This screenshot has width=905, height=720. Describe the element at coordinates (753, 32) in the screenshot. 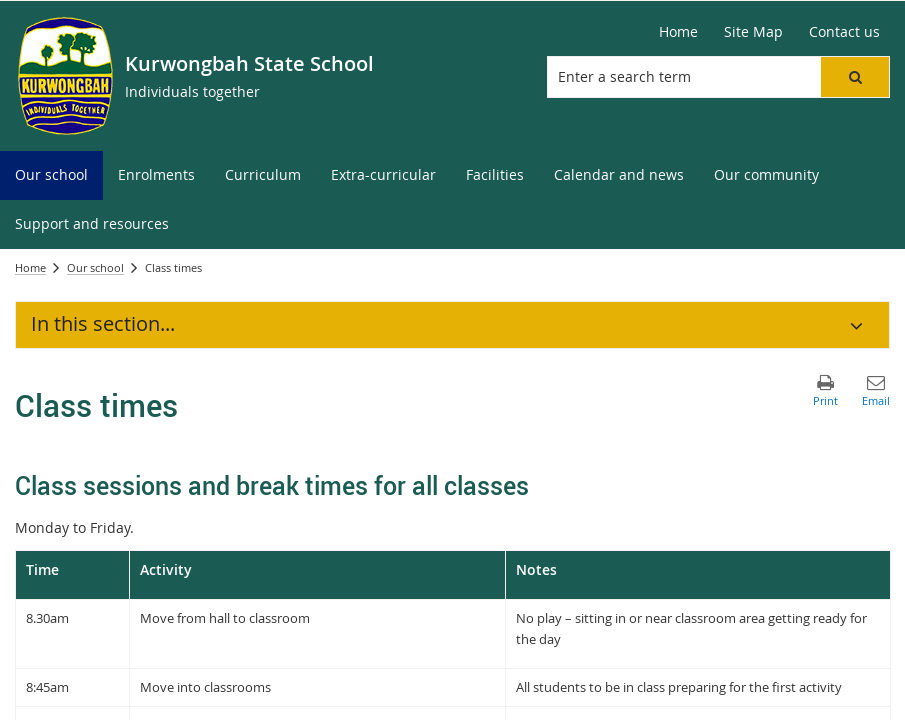

I see `[Site Map]` at that location.